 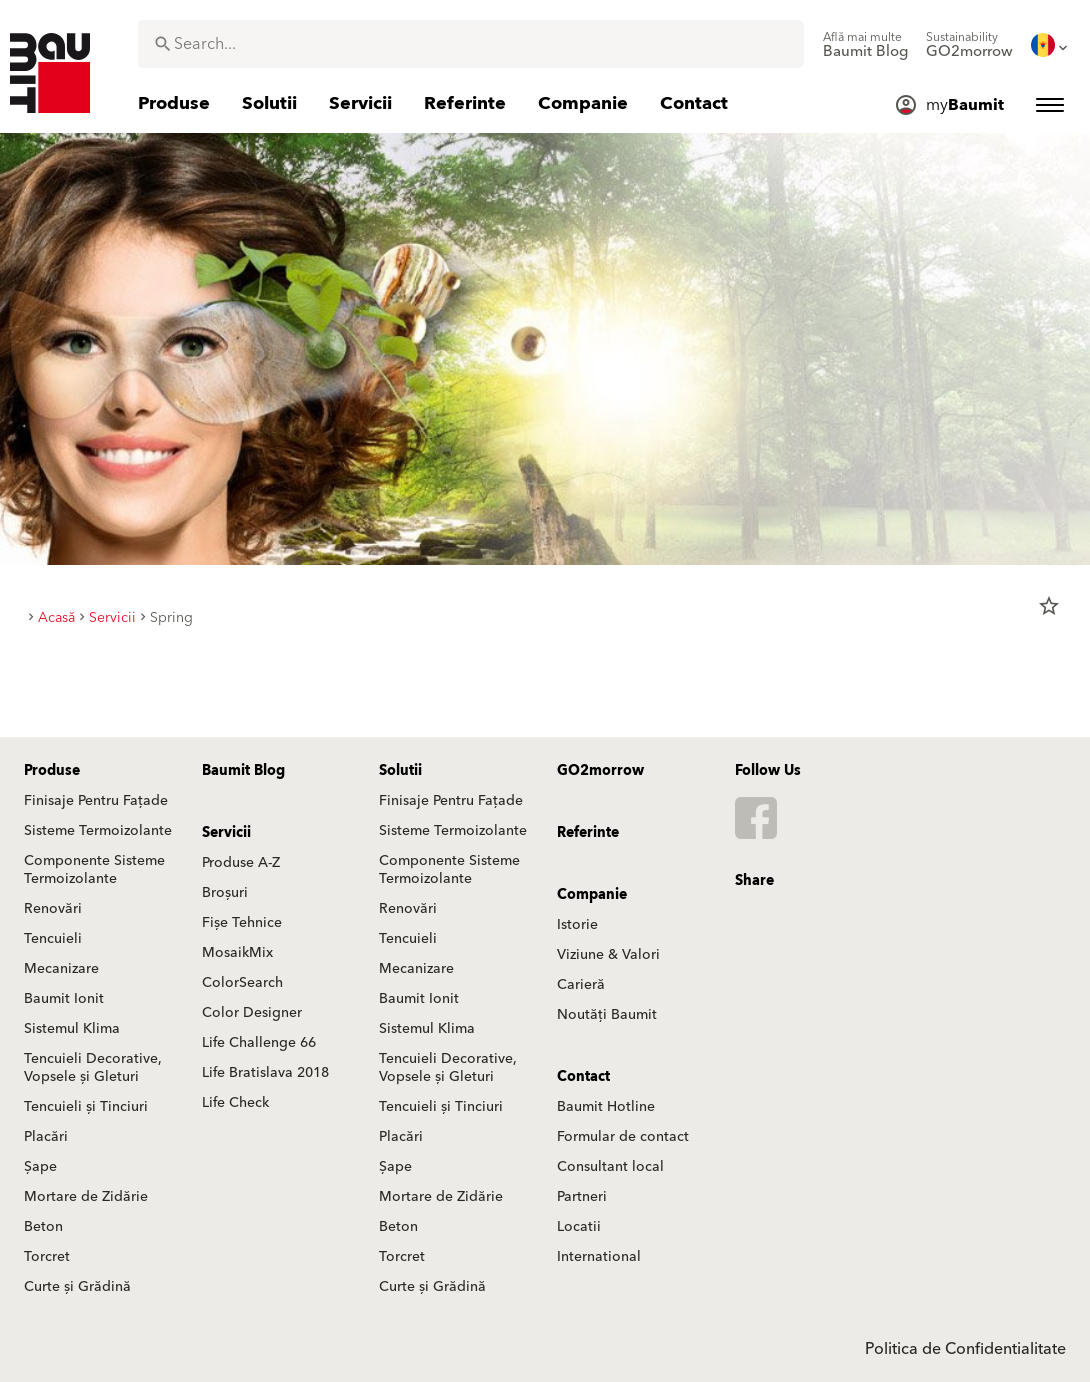 What do you see at coordinates (252, 1013) in the screenshot?
I see `Color Designer` at bounding box center [252, 1013].